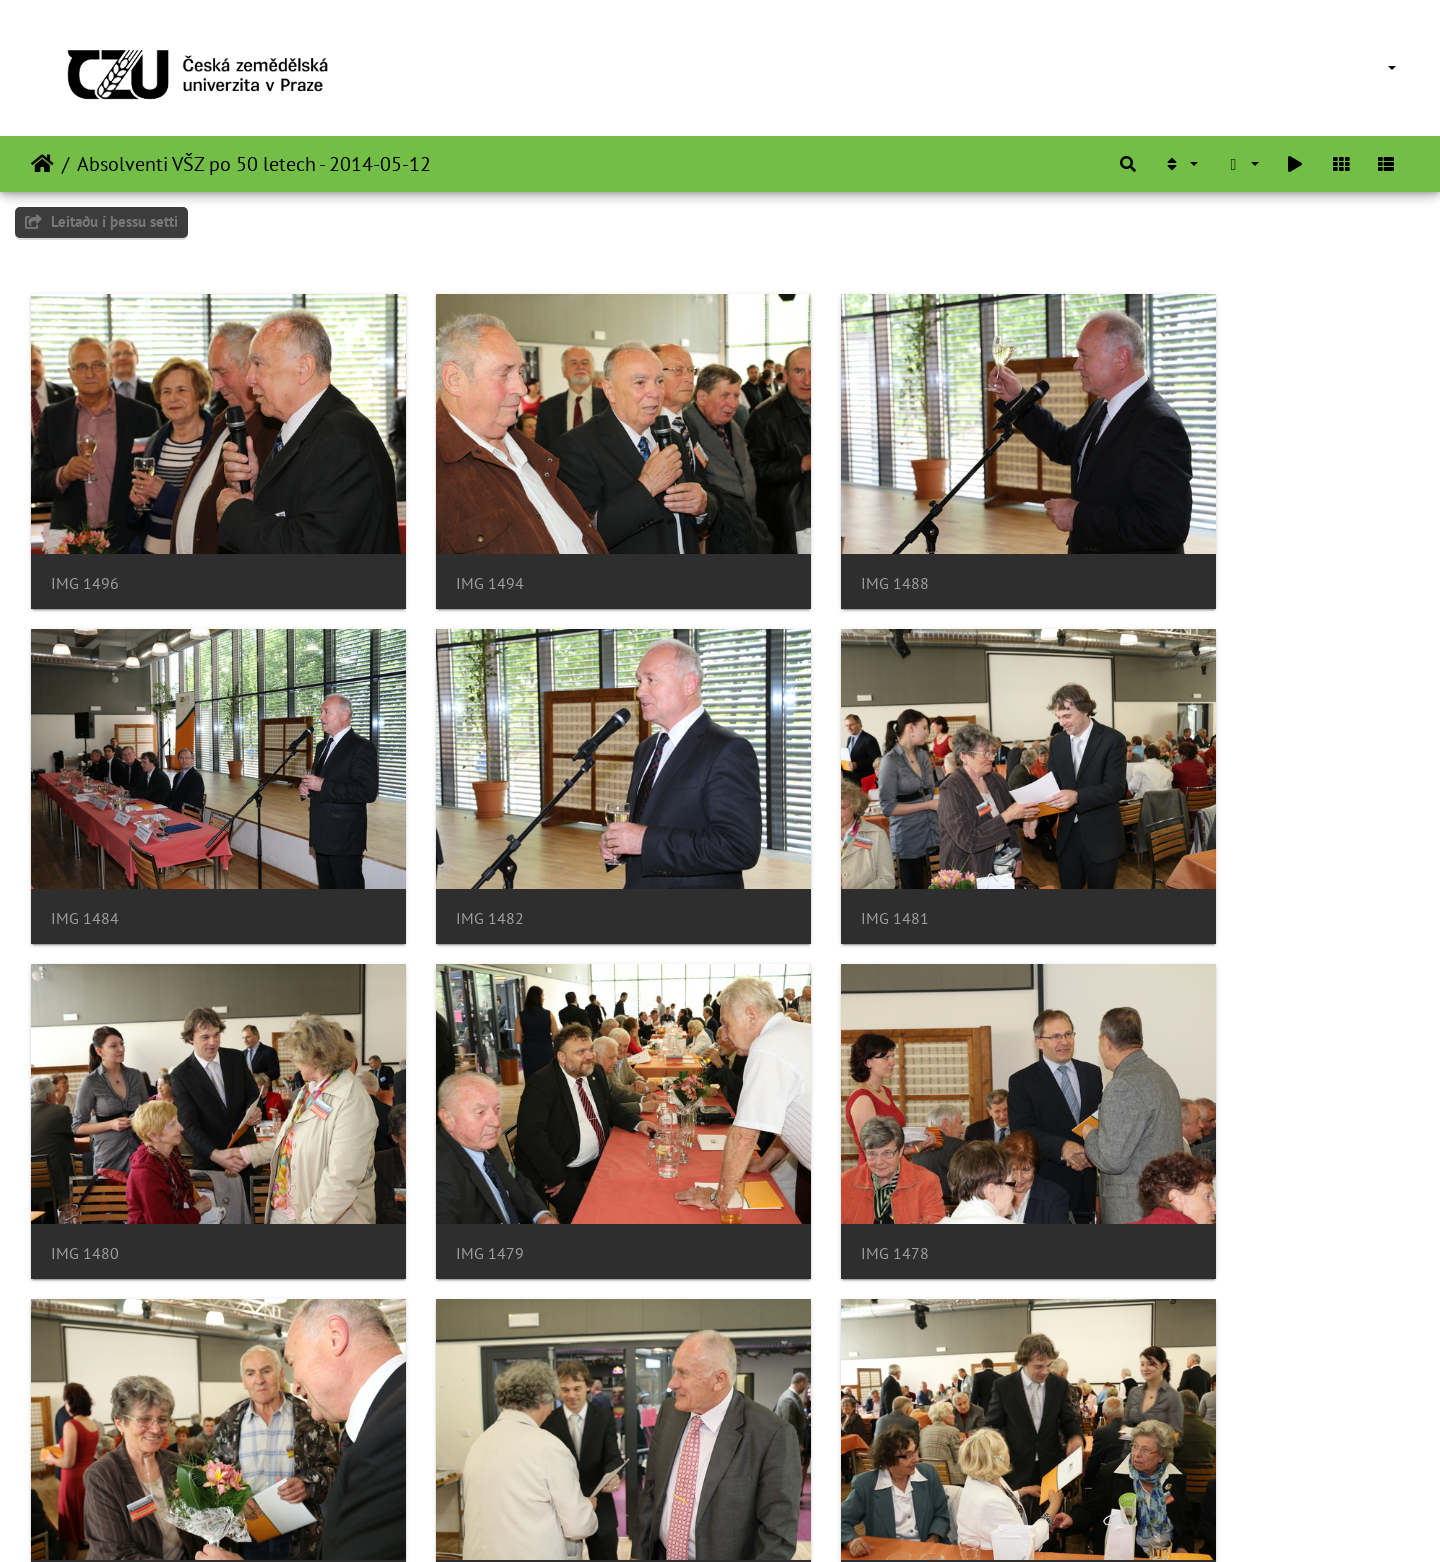 This screenshot has height=1562, width=1440. What do you see at coordinates (789, 546) in the screenshot?
I see `IMG 1488` at bounding box center [789, 546].